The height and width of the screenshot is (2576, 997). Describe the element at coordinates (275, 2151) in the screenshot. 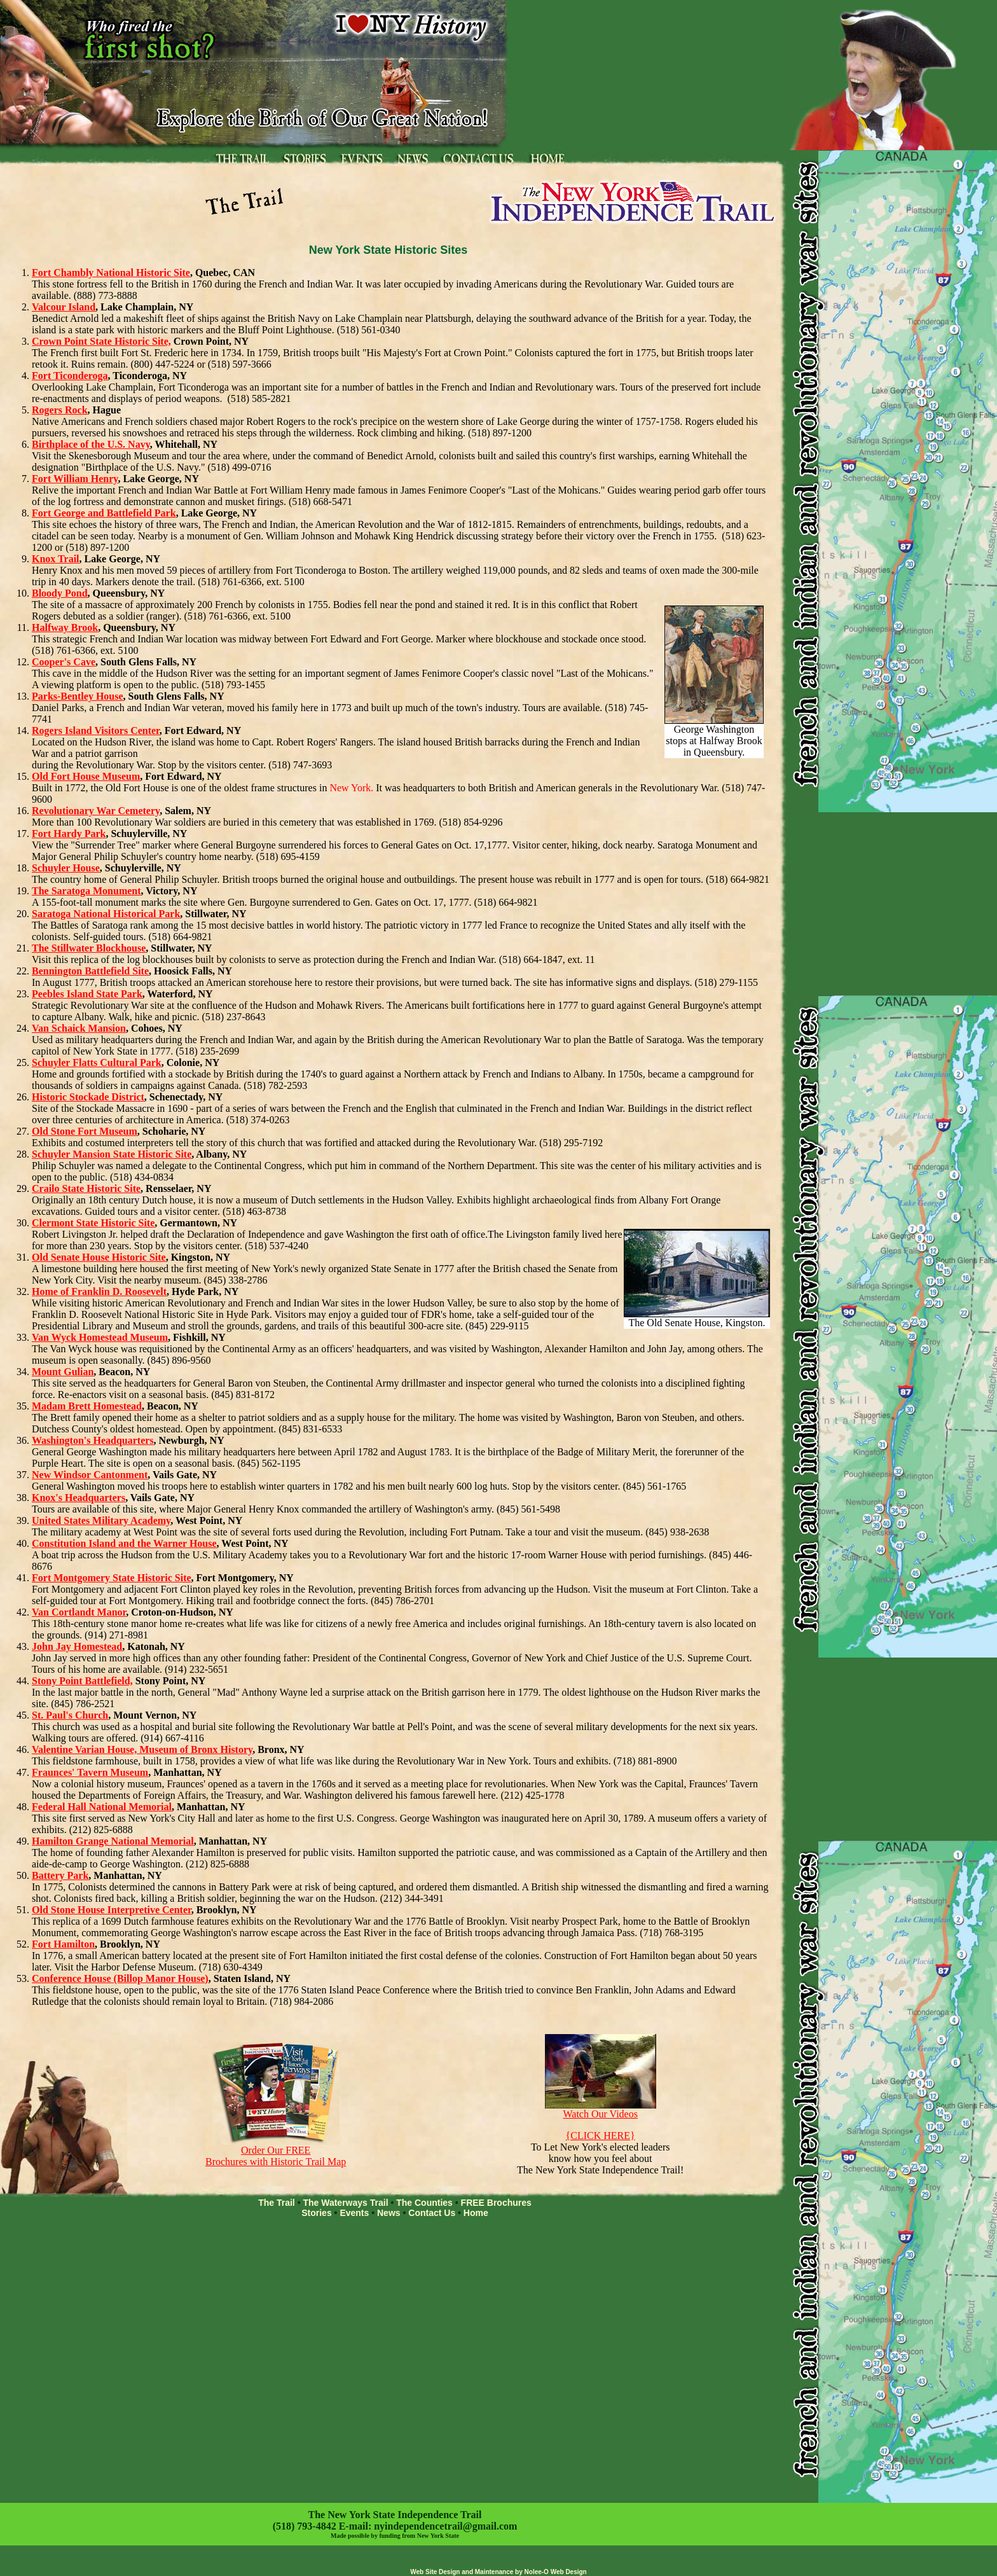

I see `Order Our FREE Brochures with Historic Trail Map` at that location.